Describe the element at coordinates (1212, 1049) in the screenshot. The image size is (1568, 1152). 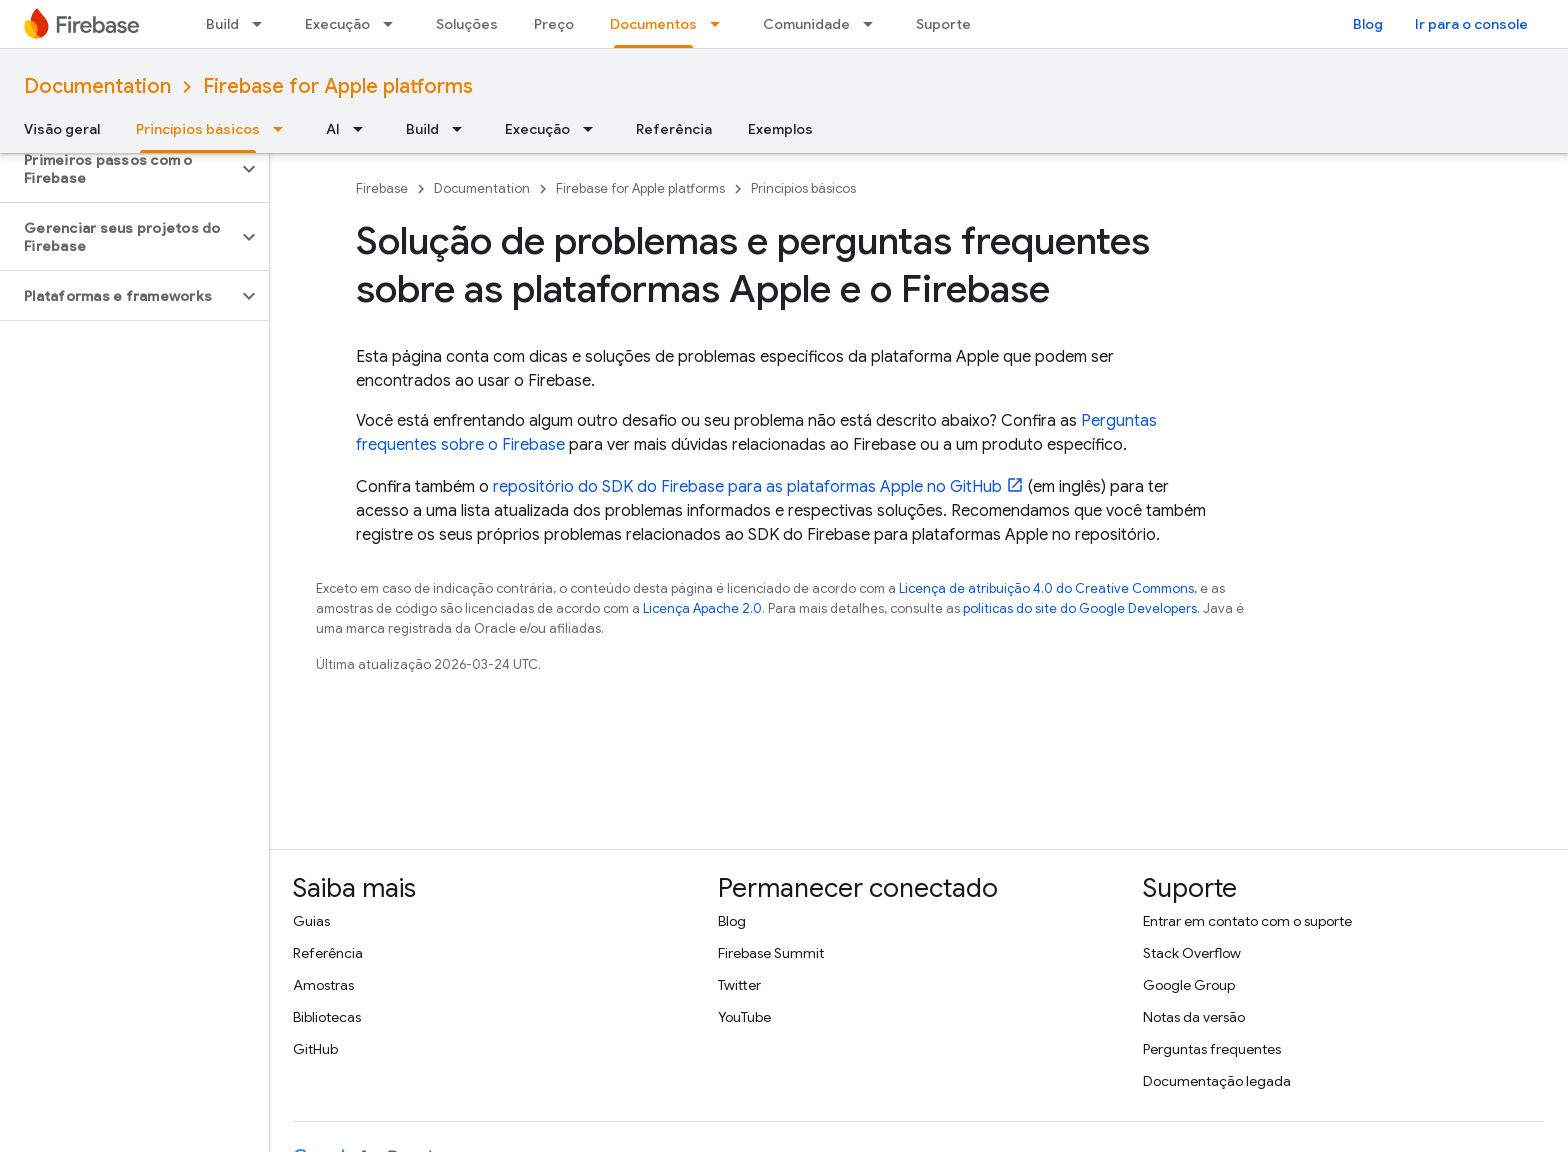
I see `Perguntas frequentes` at that location.